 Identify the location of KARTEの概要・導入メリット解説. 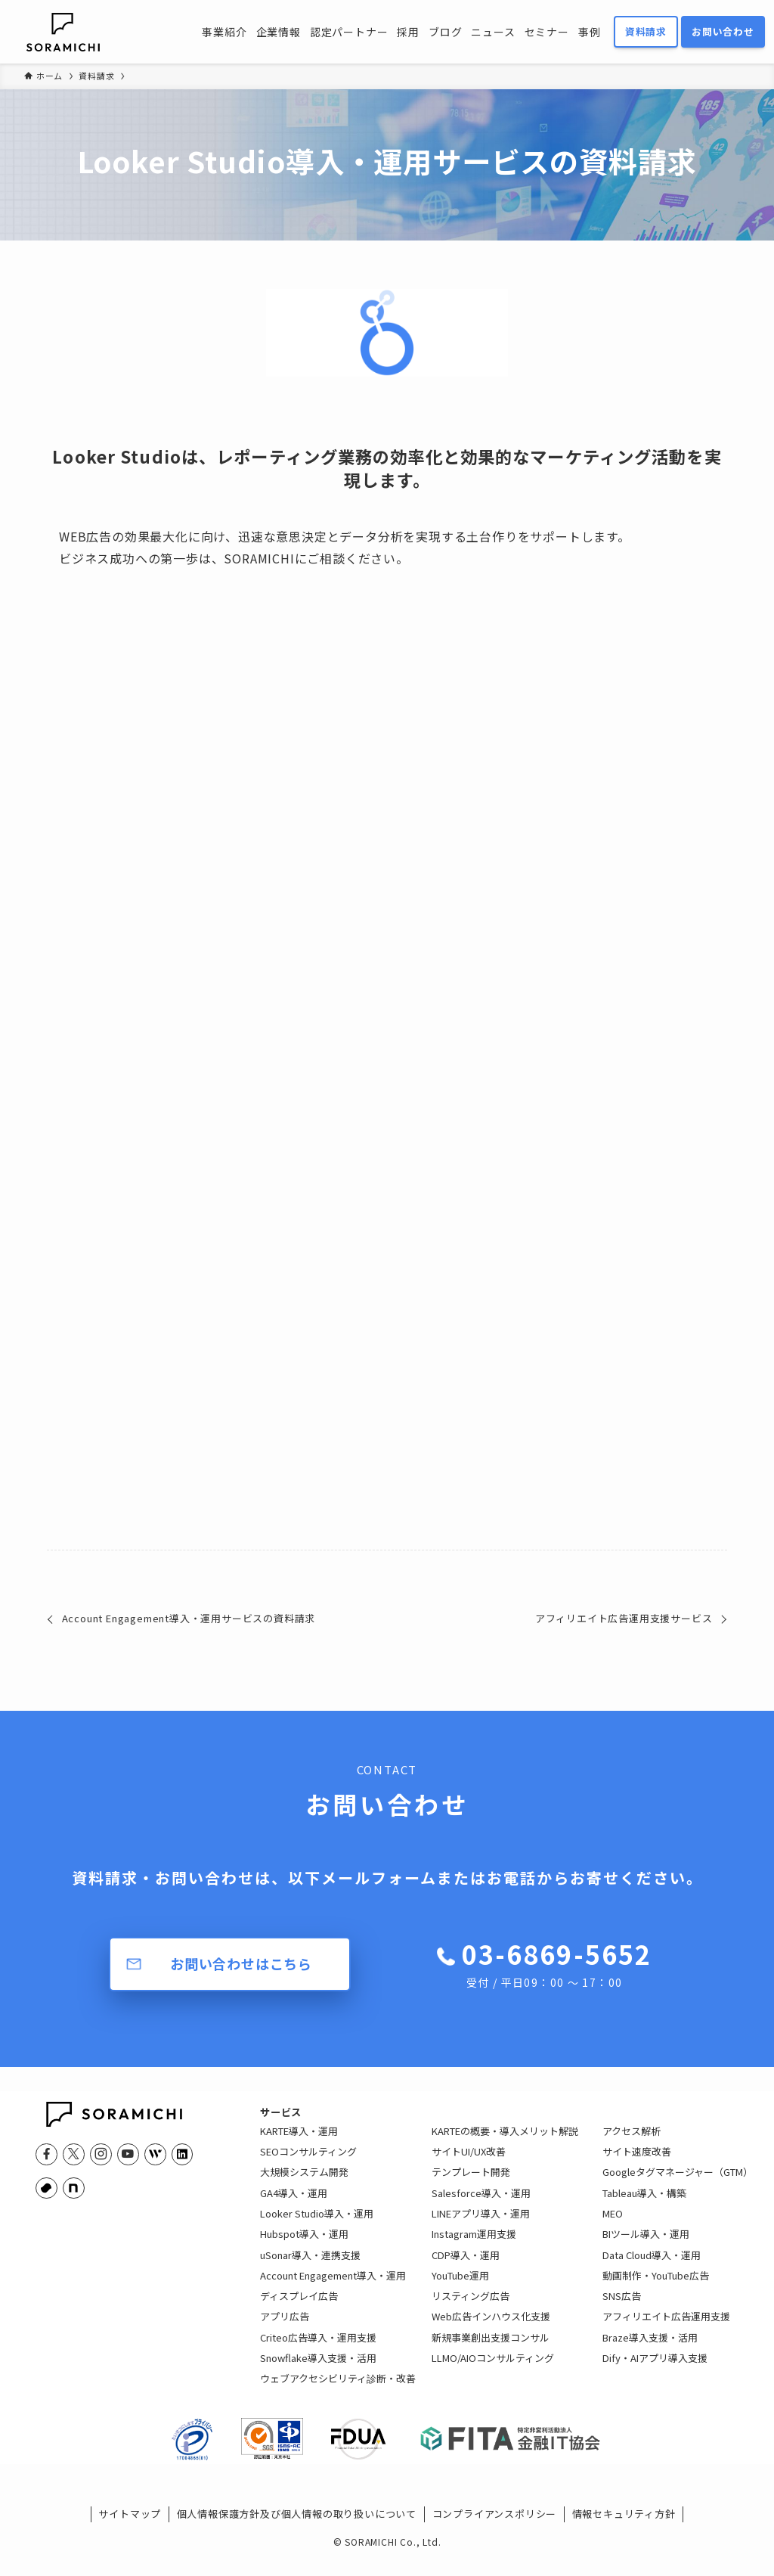
(505, 2143).